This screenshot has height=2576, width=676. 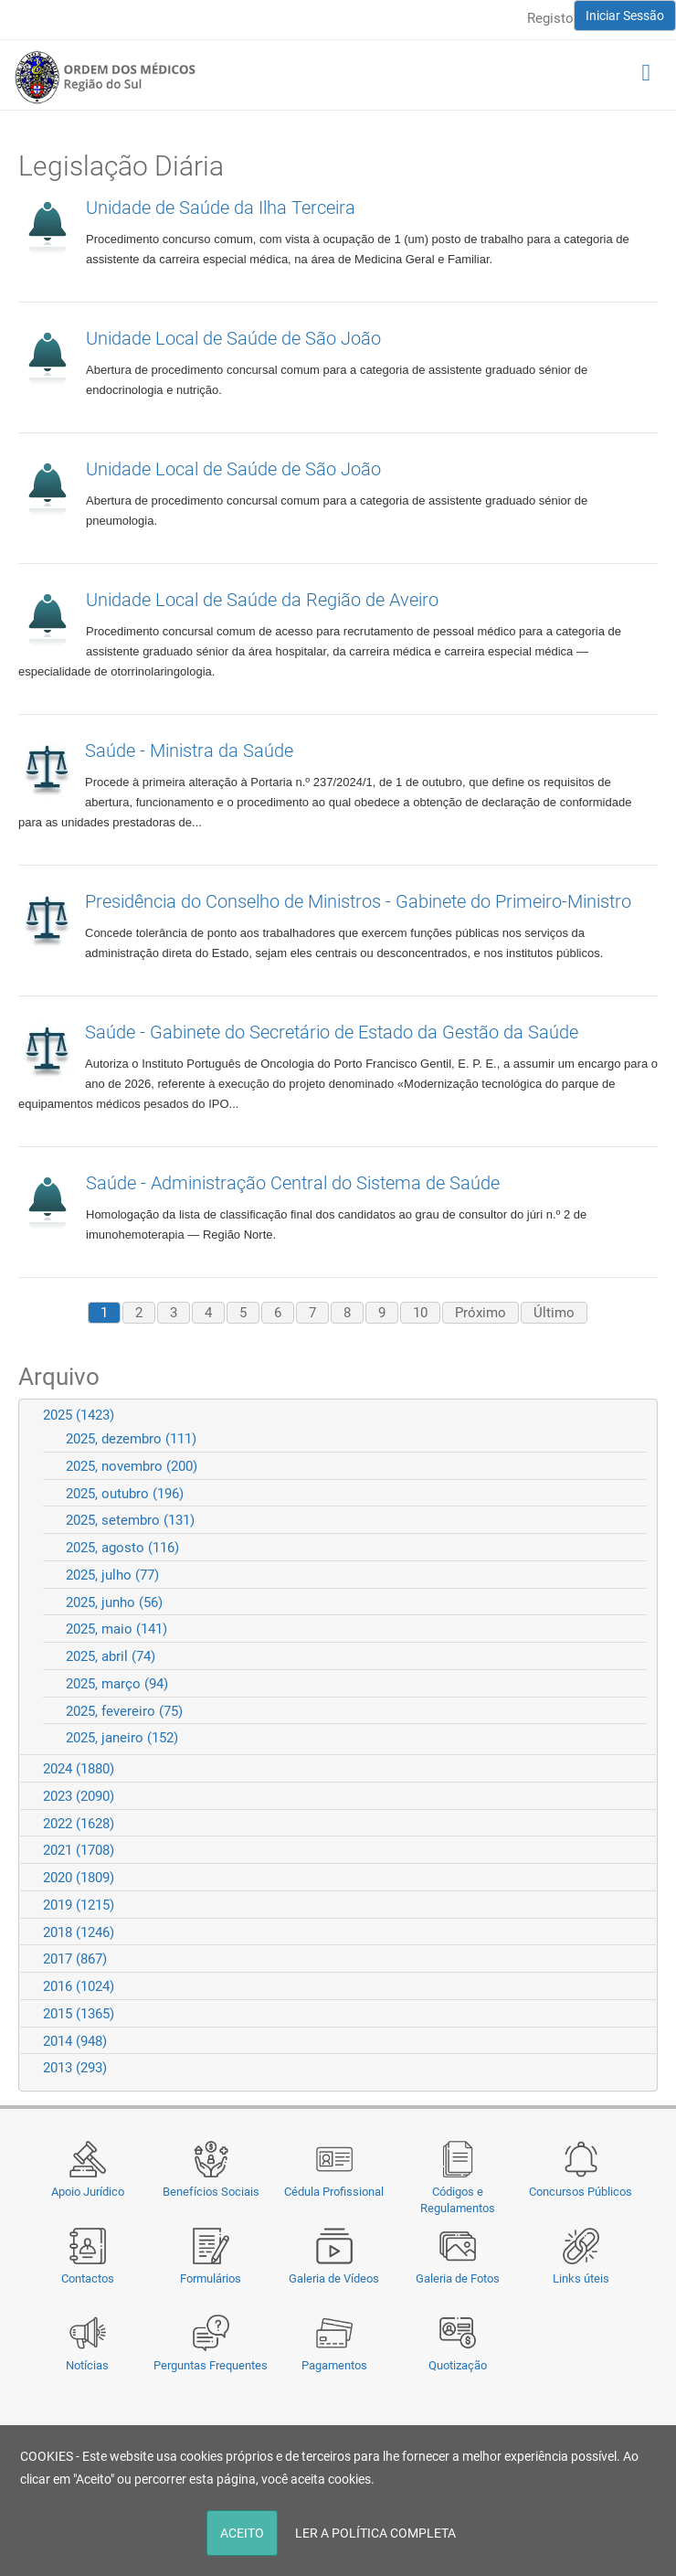 What do you see at coordinates (210, 2365) in the screenshot?
I see `Perguntas Frequentes` at bounding box center [210, 2365].